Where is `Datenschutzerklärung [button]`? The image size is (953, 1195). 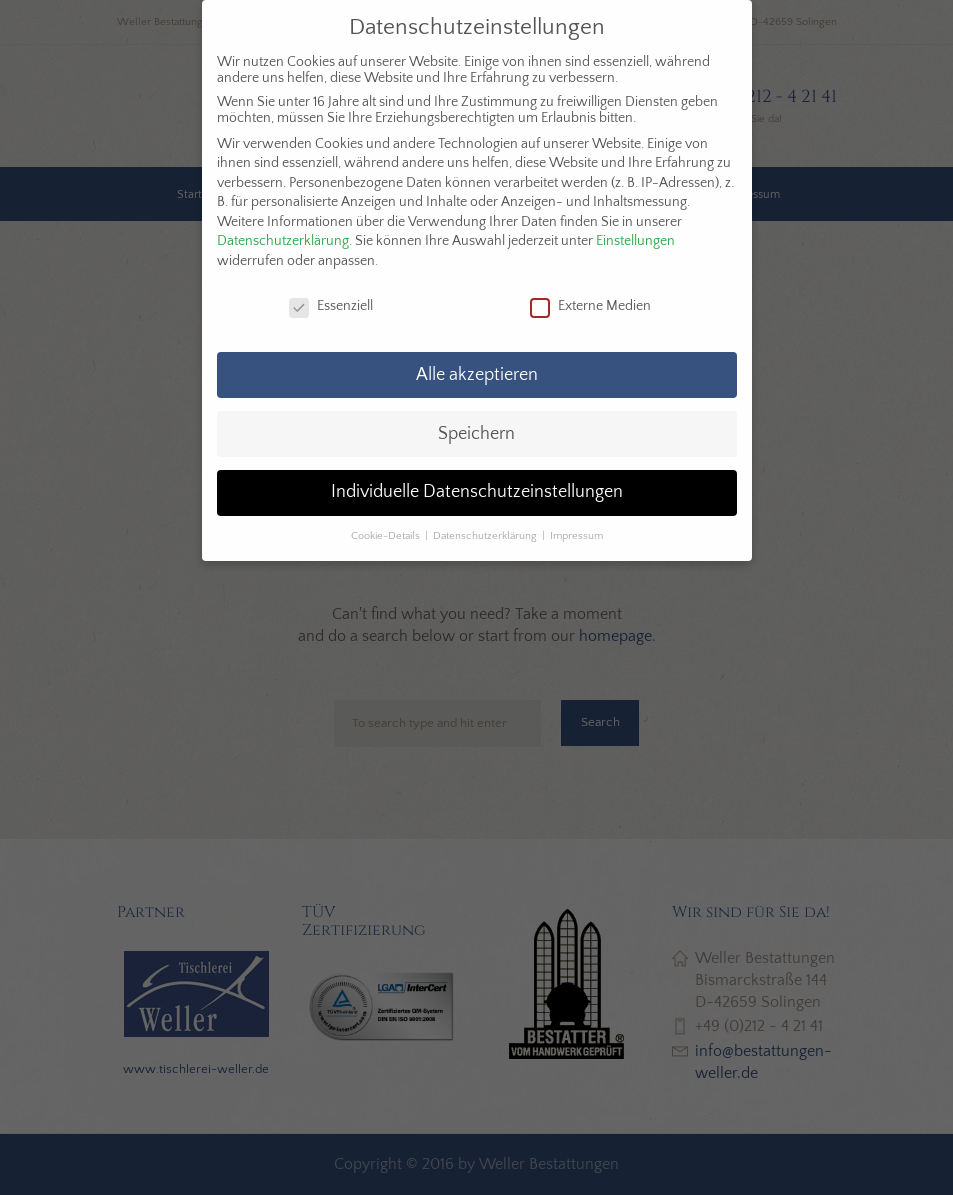
Datenschutzerklärung [button] is located at coordinates (486, 536).